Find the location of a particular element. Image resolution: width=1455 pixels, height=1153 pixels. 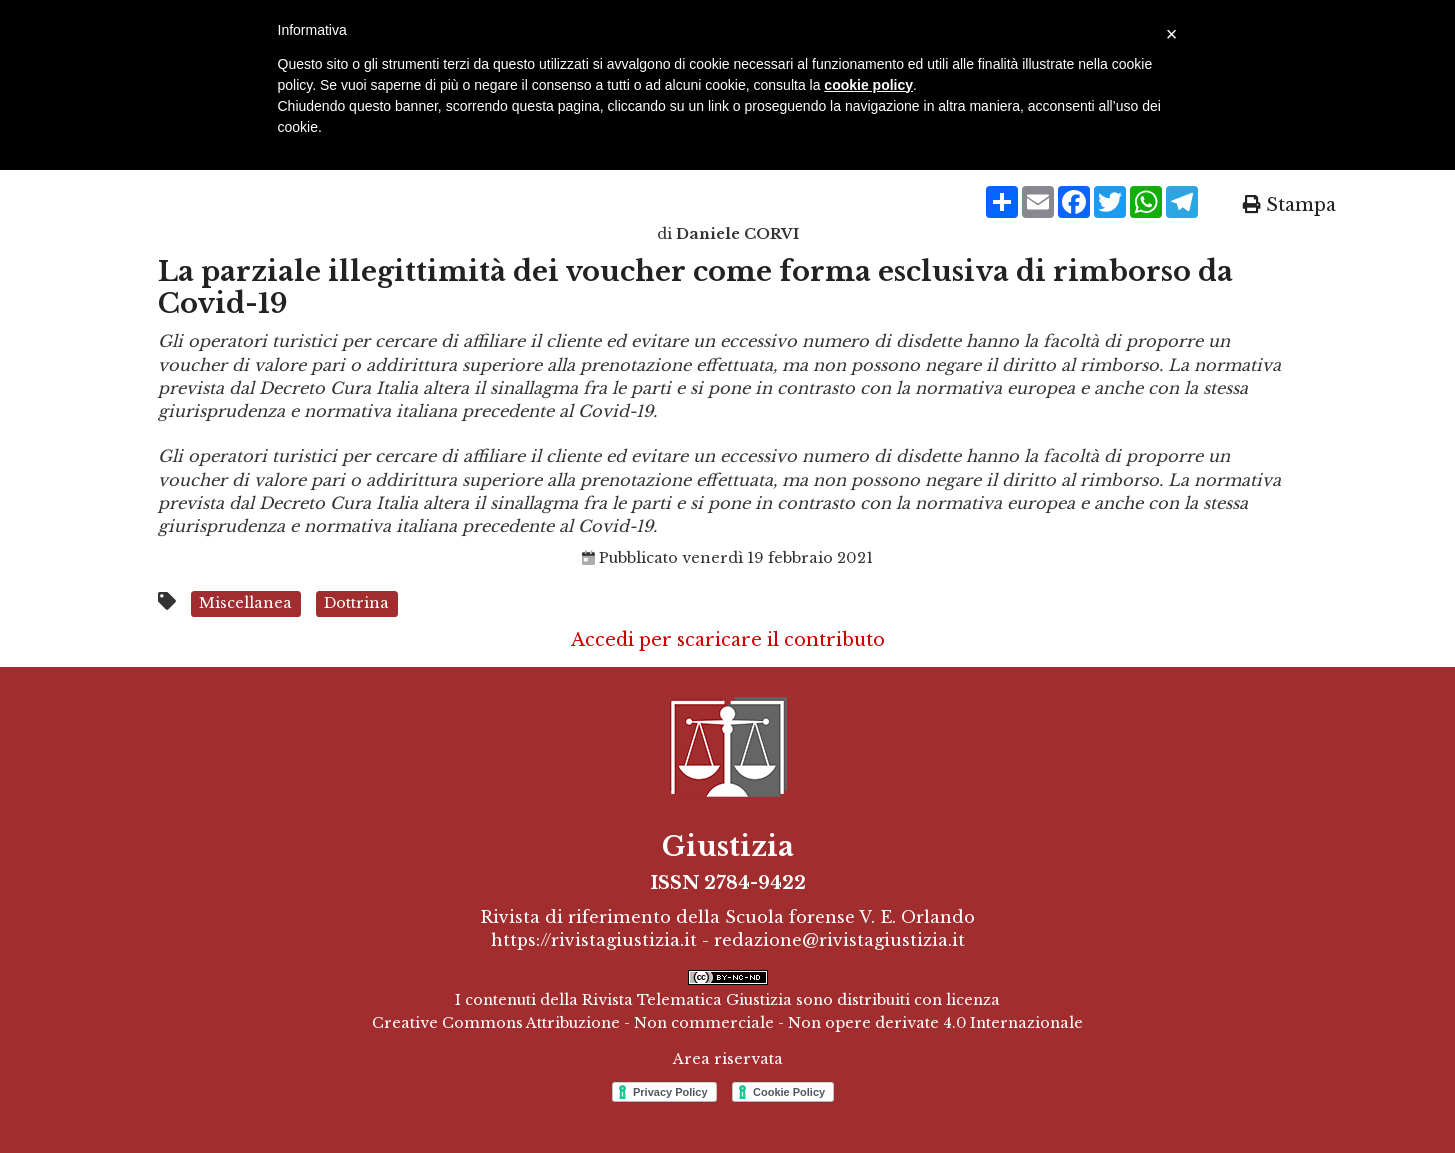

Stampa is located at coordinates (1289, 205).